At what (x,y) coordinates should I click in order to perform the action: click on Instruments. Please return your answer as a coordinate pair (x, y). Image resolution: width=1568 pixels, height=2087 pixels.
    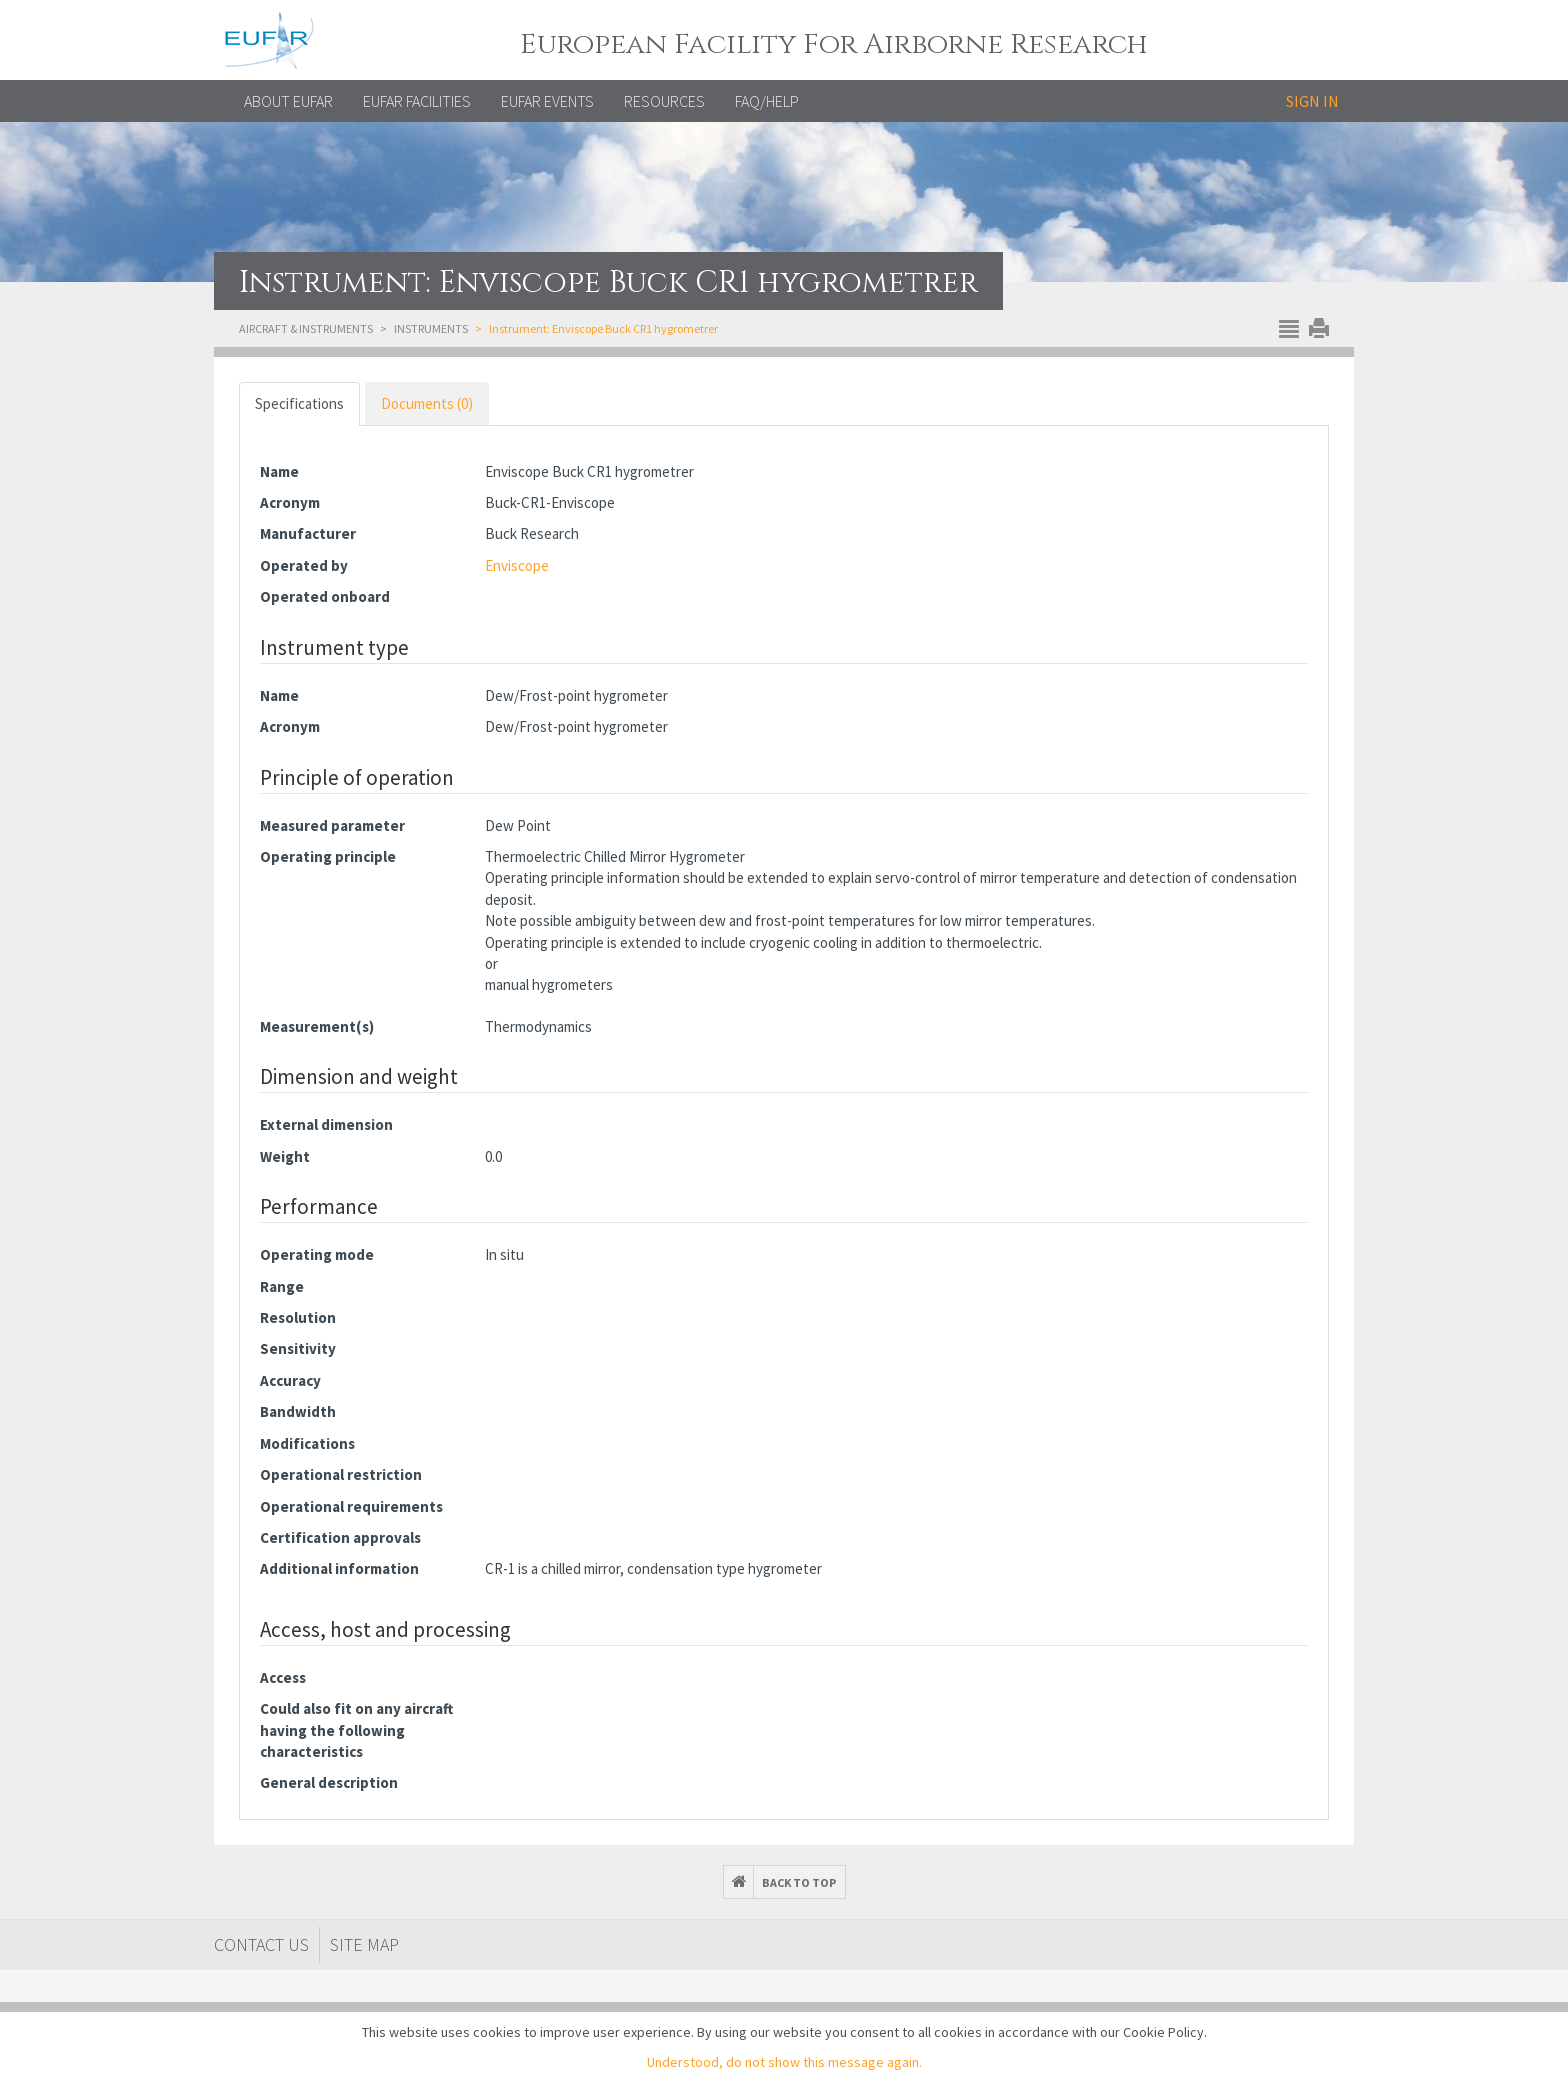
    Looking at the image, I should click on (431, 328).